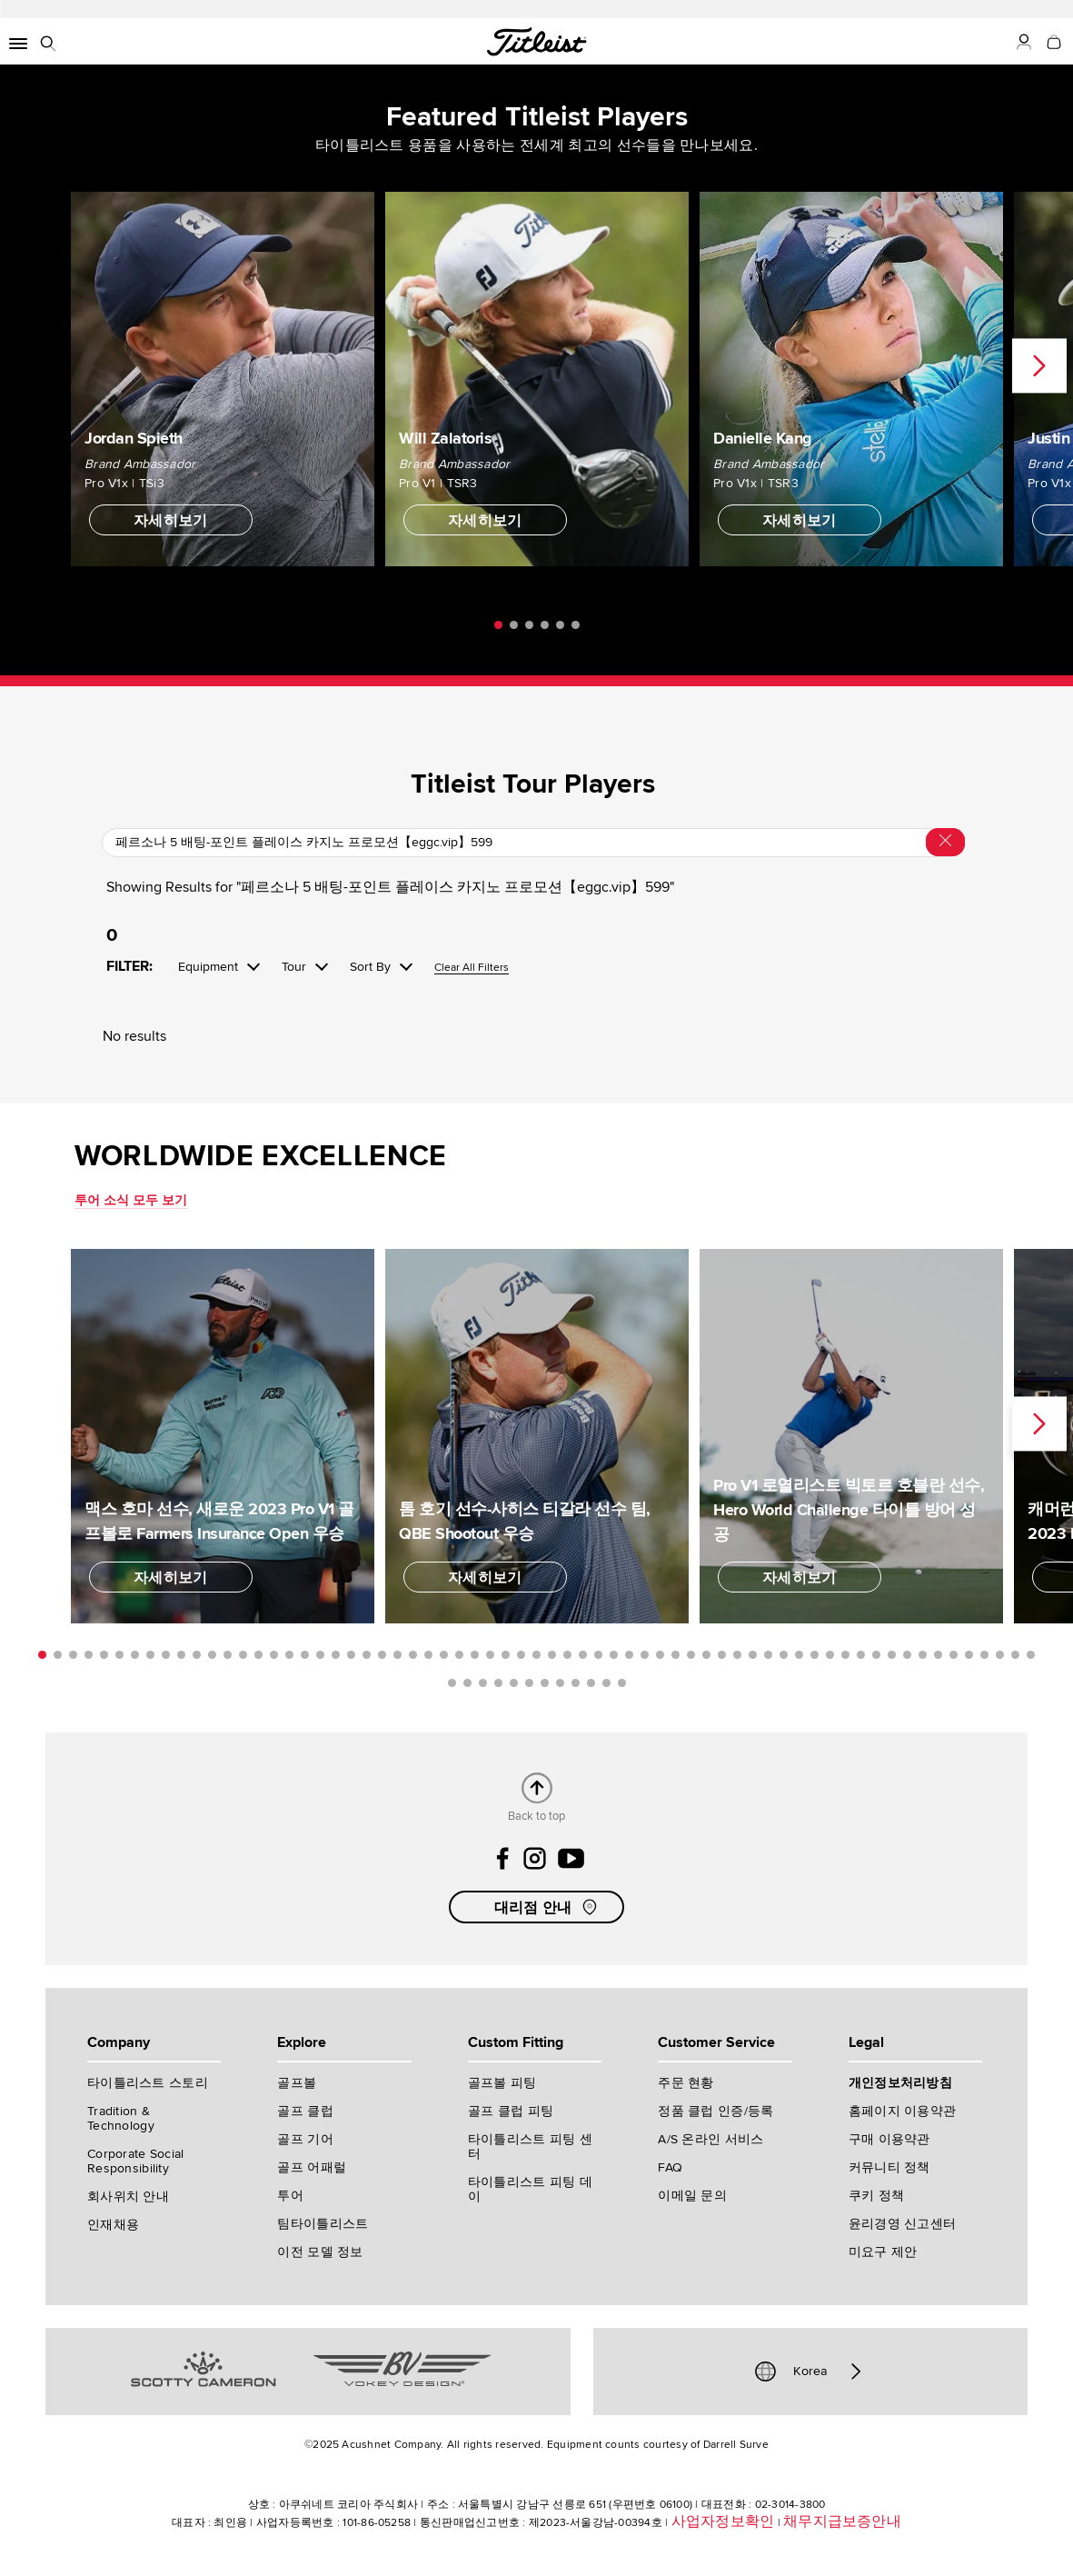 The image size is (1073, 2576). What do you see at coordinates (135, 2161) in the screenshot?
I see `Corporate Social Responsibility` at bounding box center [135, 2161].